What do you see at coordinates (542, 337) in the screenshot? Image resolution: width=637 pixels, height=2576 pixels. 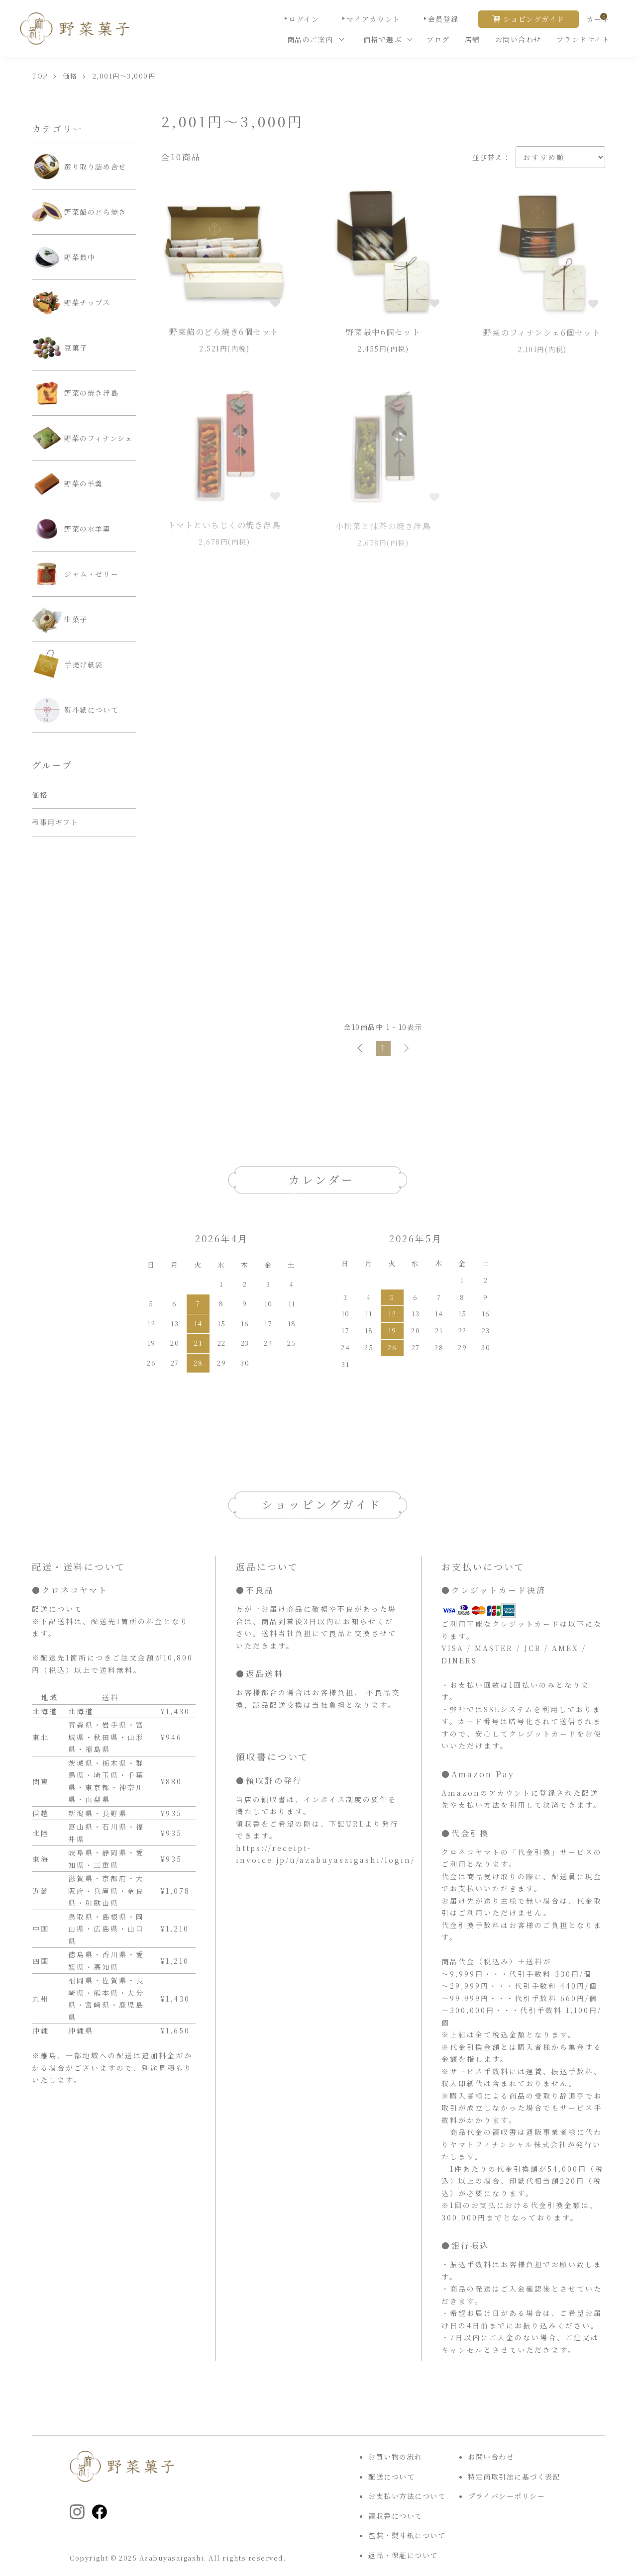 I see `野菜のフィナンシェ6個セット` at bounding box center [542, 337].